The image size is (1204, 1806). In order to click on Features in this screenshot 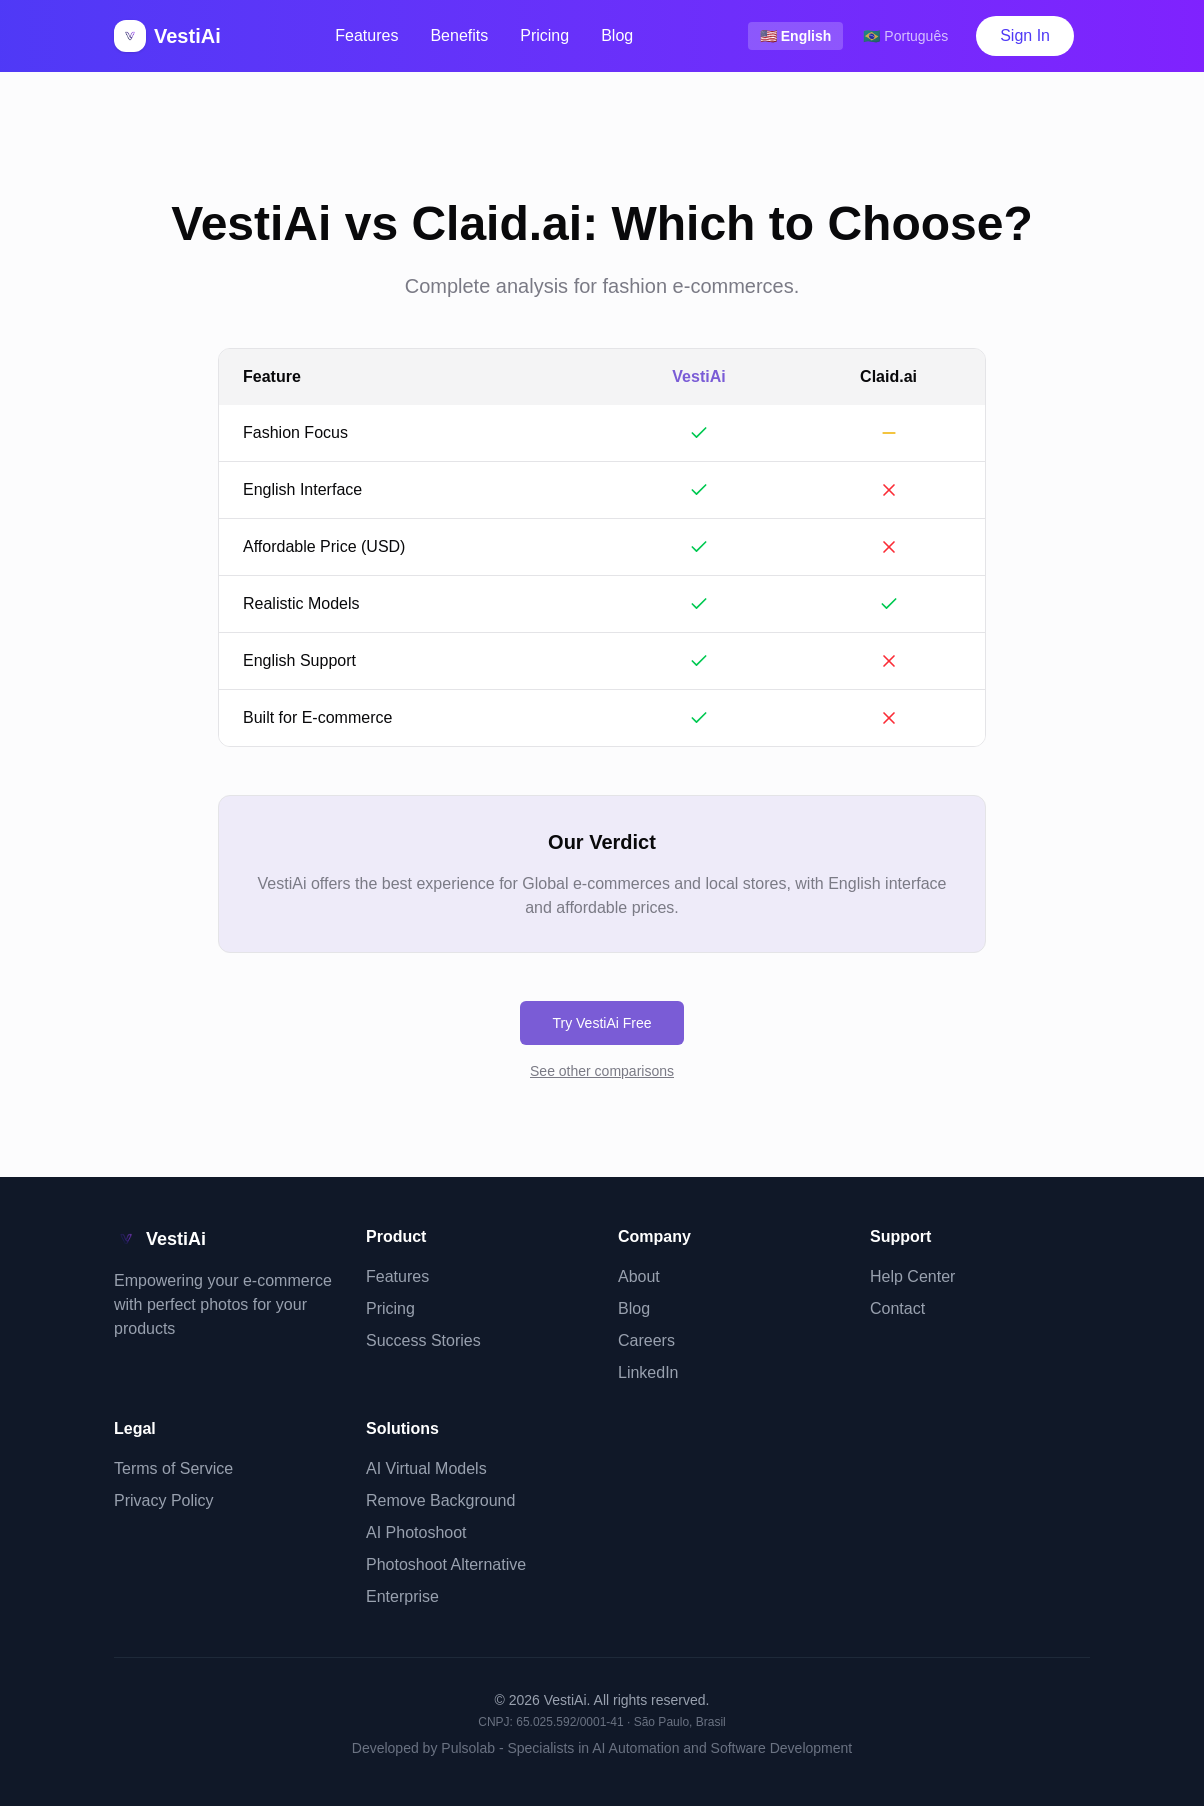, I will do `click(366, 35)`.